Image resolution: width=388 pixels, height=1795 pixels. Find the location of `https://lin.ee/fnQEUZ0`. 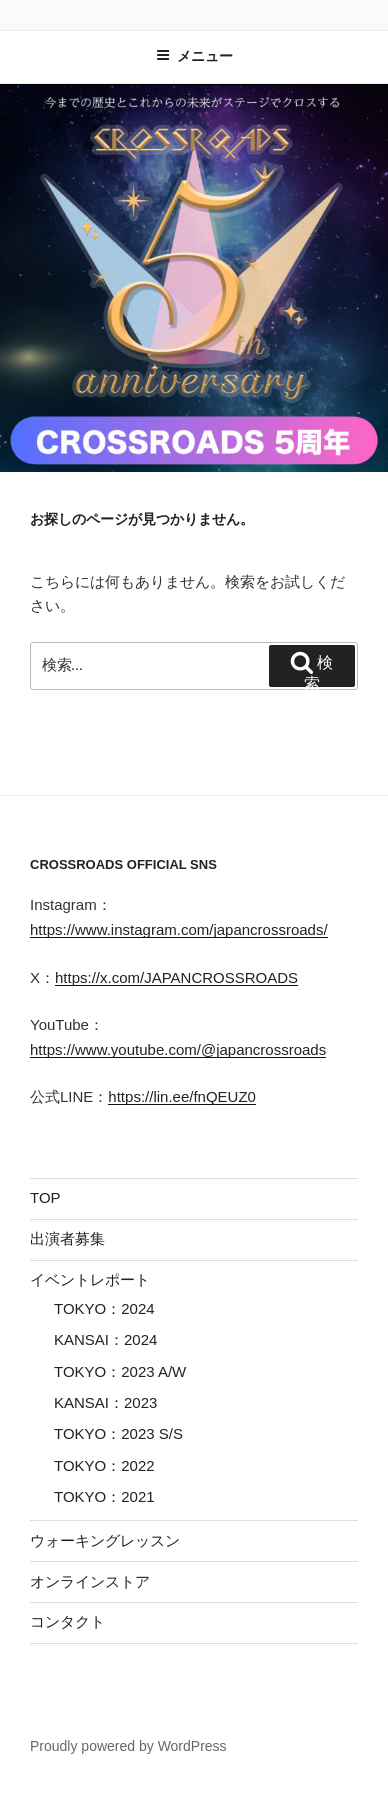

https://lin.ee/fnQEUZ0 is located at coordinates (182, 1096).